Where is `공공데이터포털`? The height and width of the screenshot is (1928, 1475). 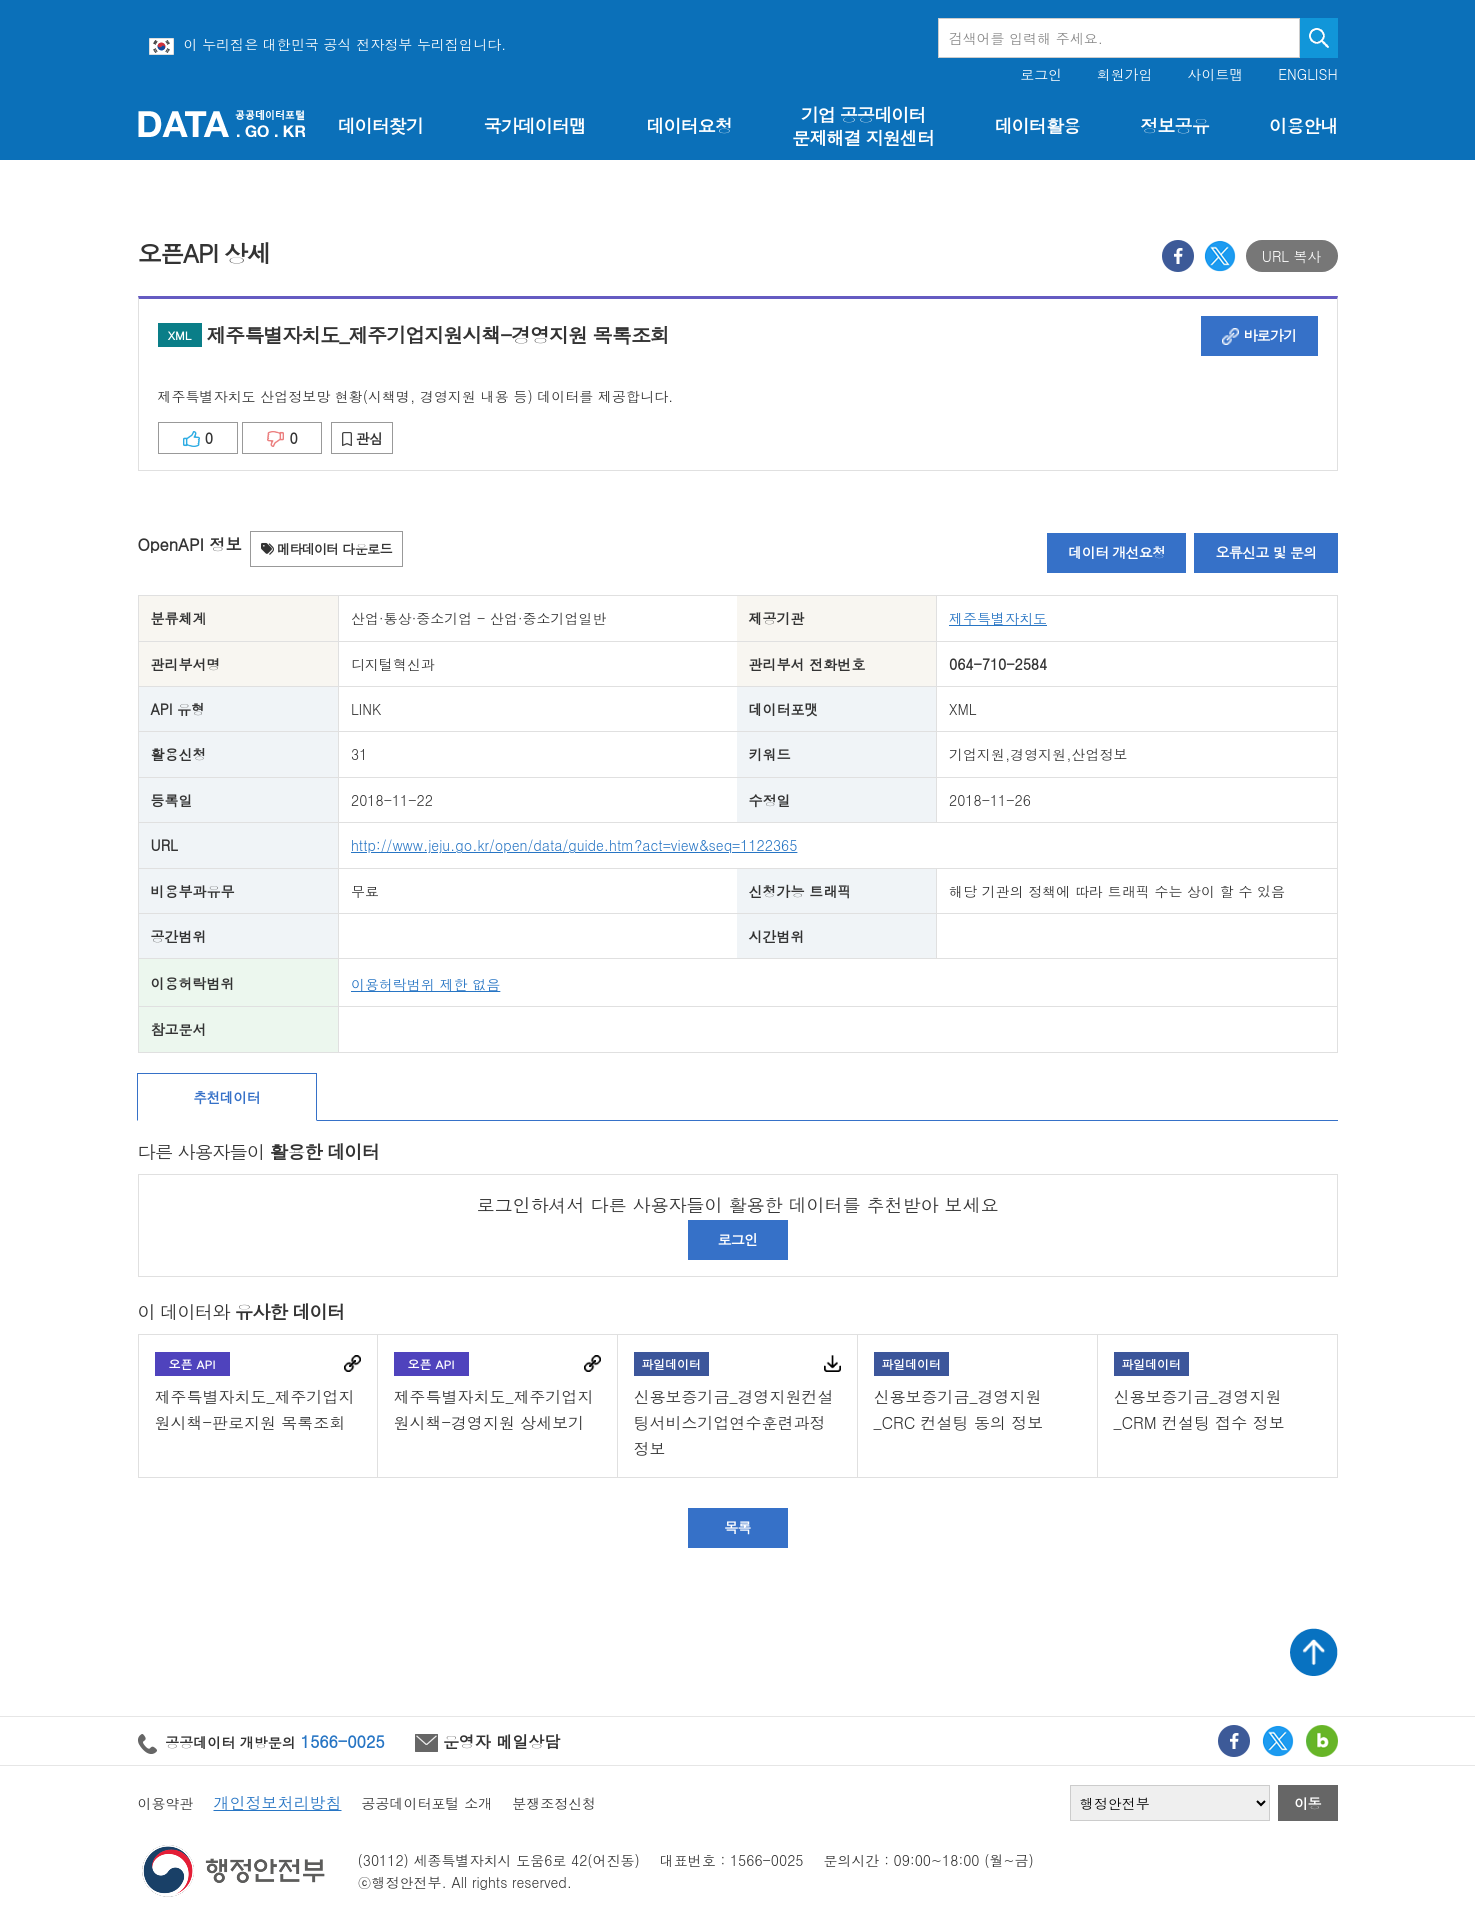
공공데이터포털 is located at coordinates (222, 123).